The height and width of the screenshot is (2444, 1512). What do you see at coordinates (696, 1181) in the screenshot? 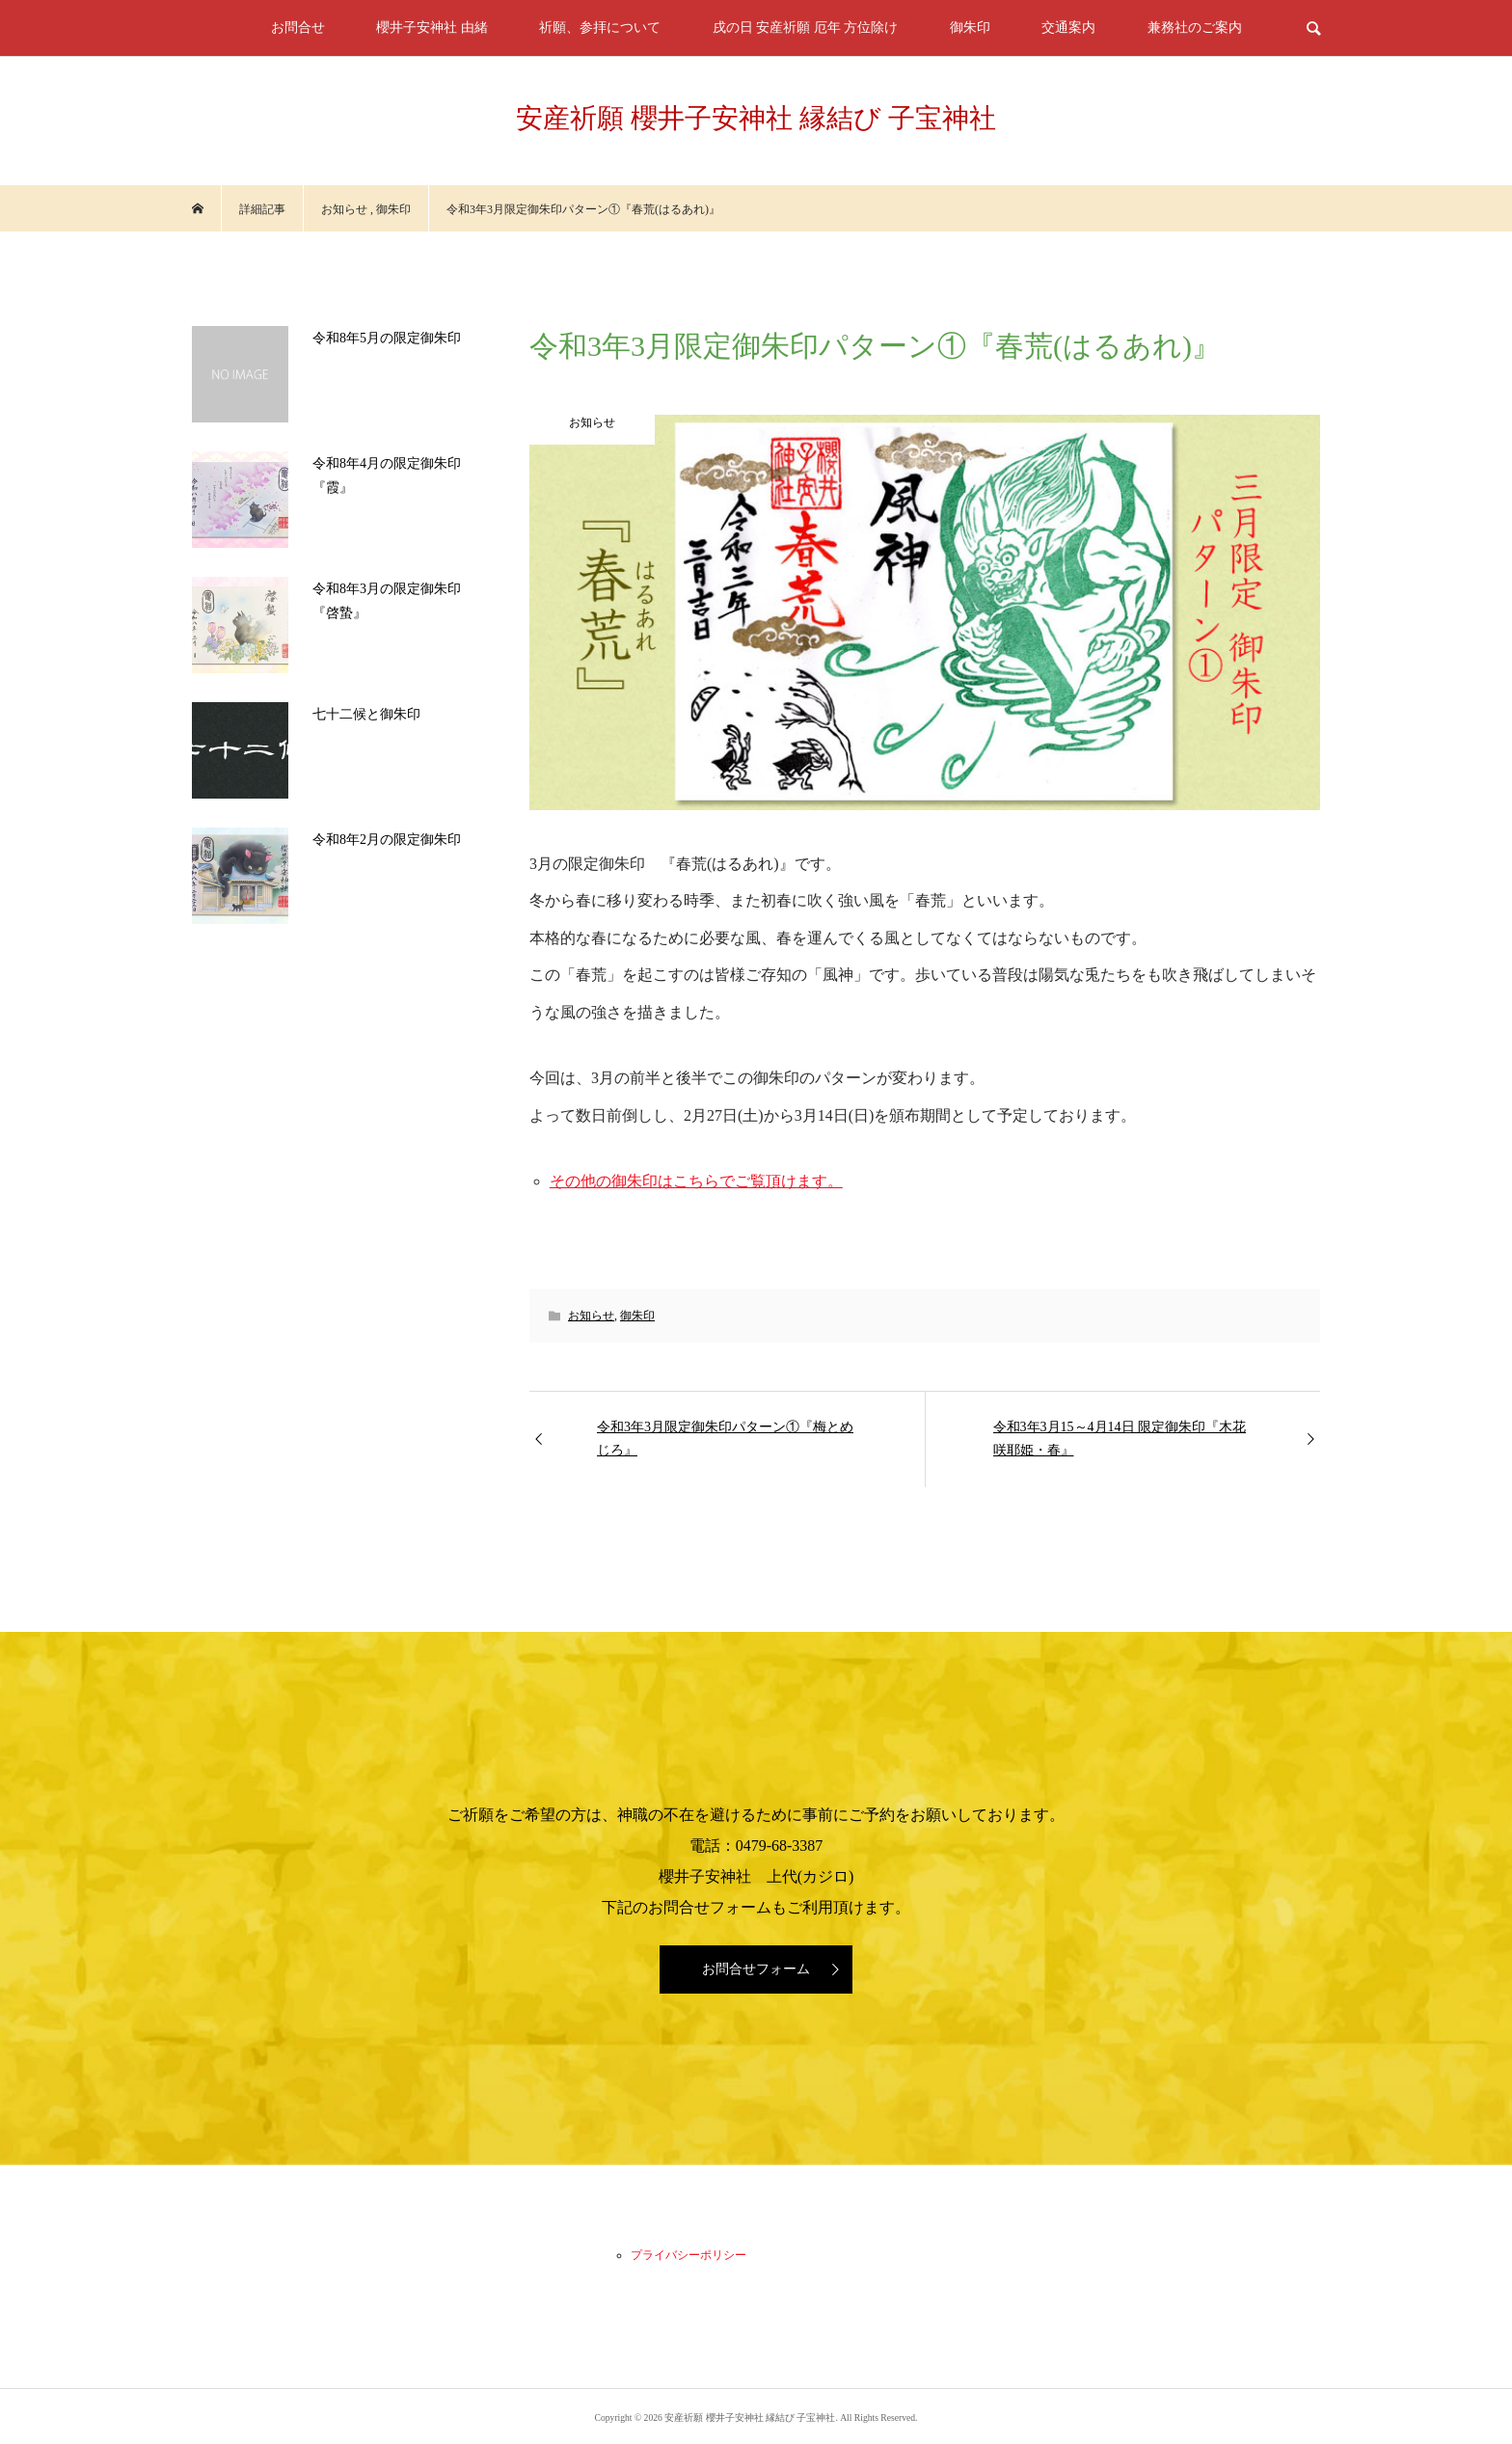
I see `その他の御朱印はこちらでご覧頂けます。` at bounding box center [696, 1181].